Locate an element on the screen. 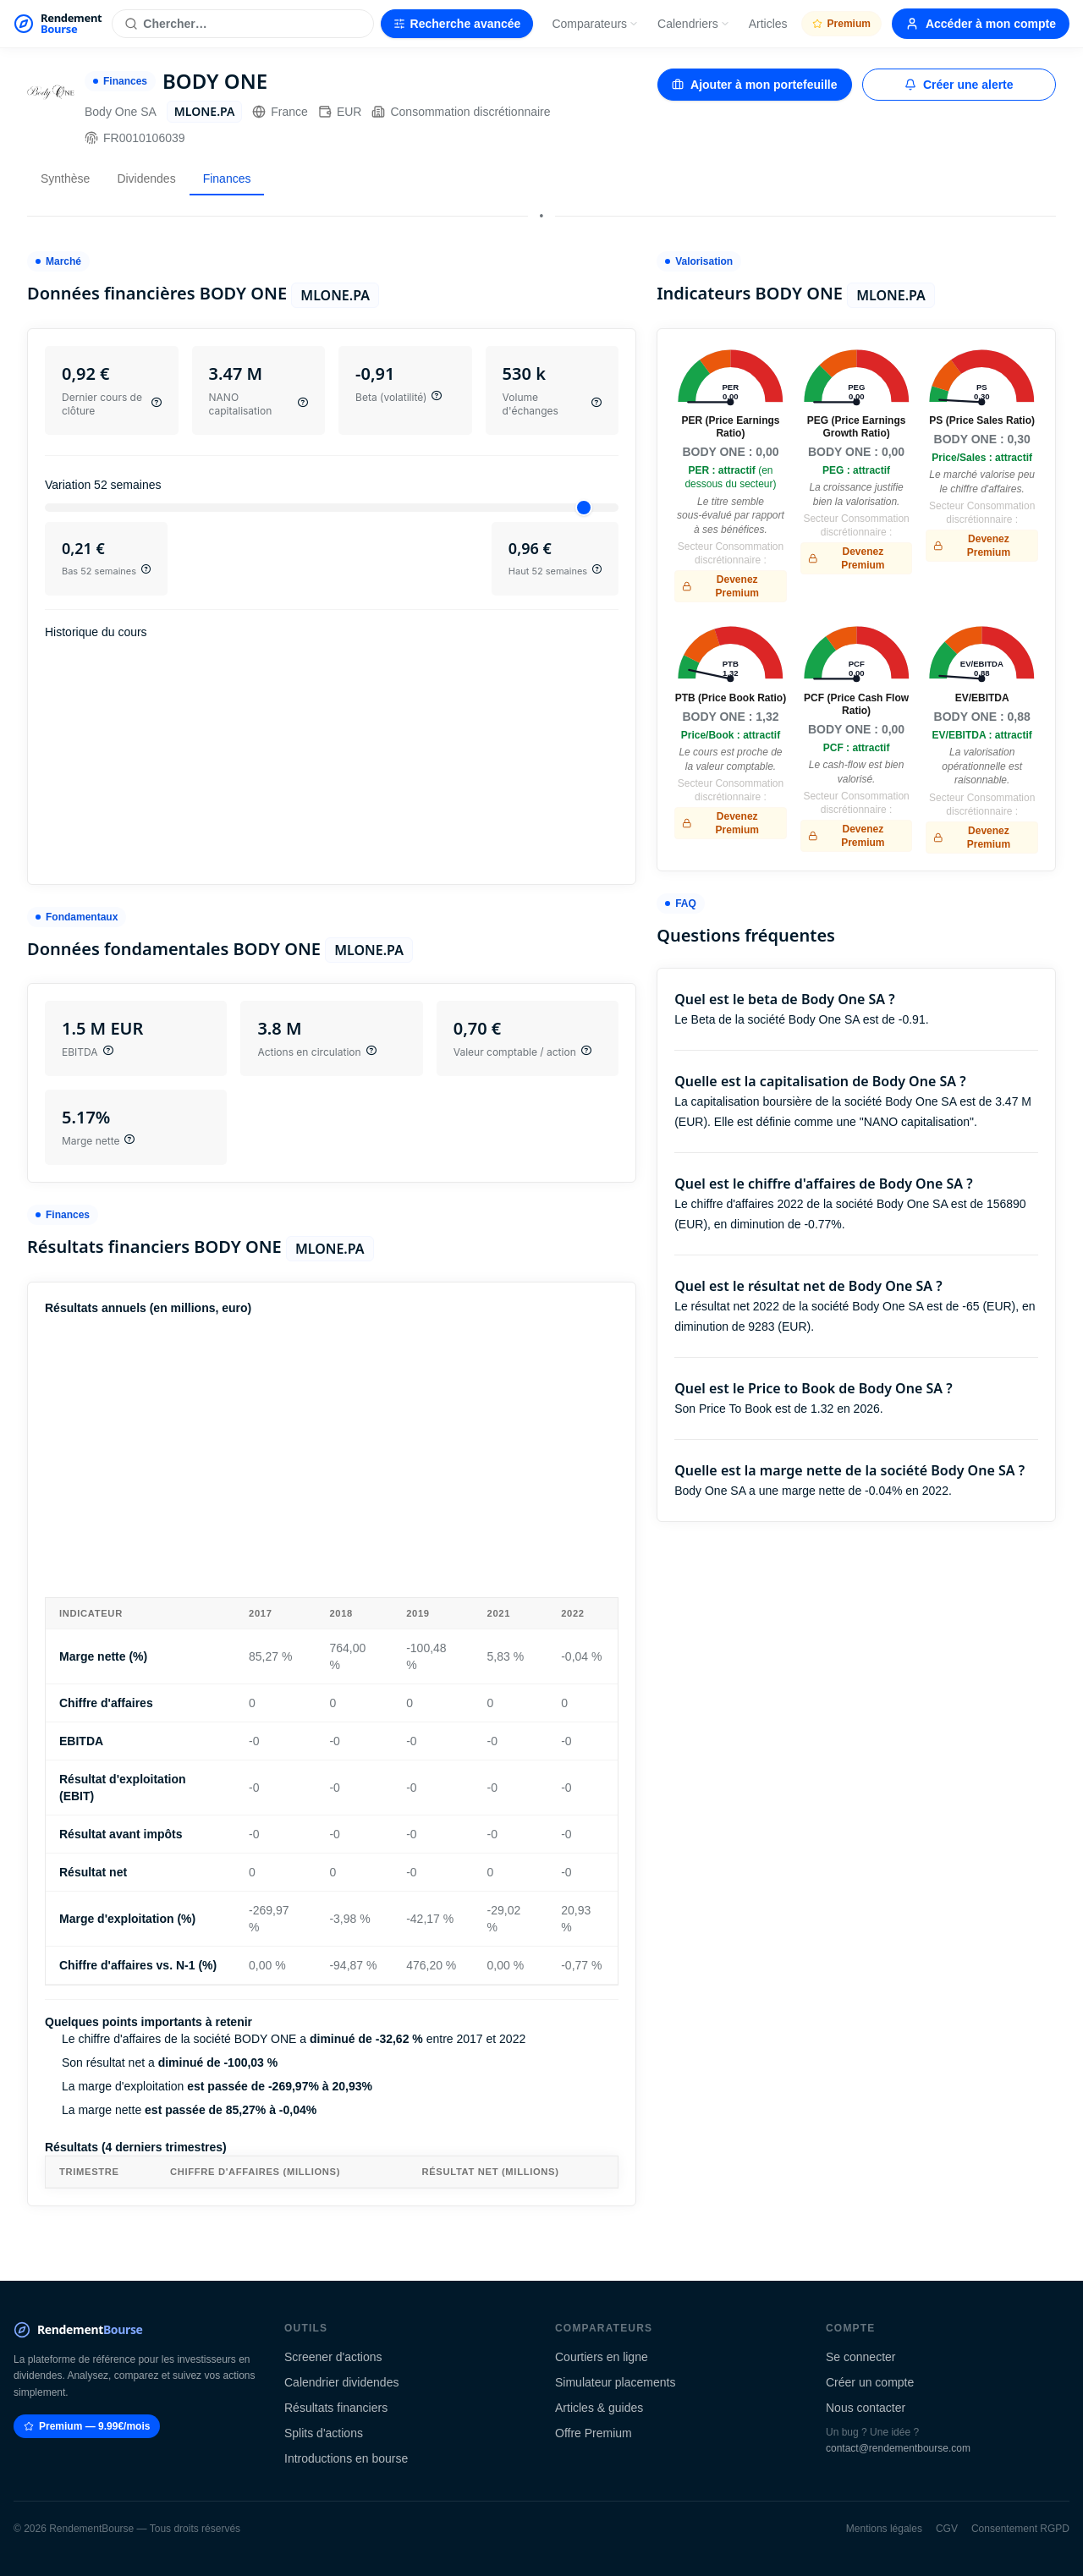 This screenshot has width=1083, height=2576. Se connecter is located at coordinates (861, 2357).